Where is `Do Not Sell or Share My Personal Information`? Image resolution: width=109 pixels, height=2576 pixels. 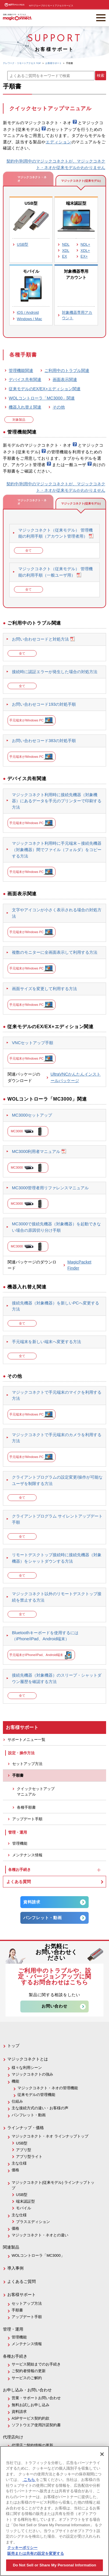 Do Not Sell or Share My Personal Information is located at coordinates (54, 2565).